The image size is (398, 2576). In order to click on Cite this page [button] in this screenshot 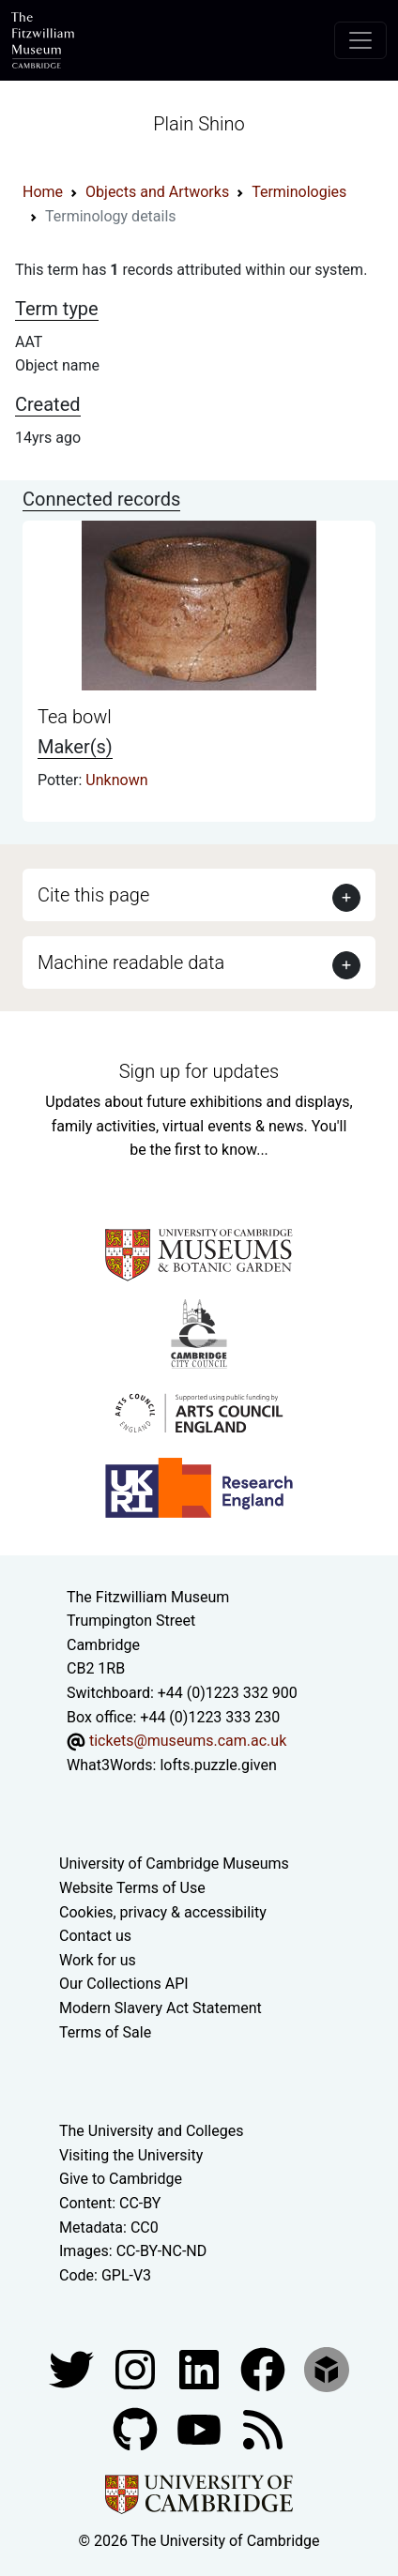, I will do `click(93, 895)`.